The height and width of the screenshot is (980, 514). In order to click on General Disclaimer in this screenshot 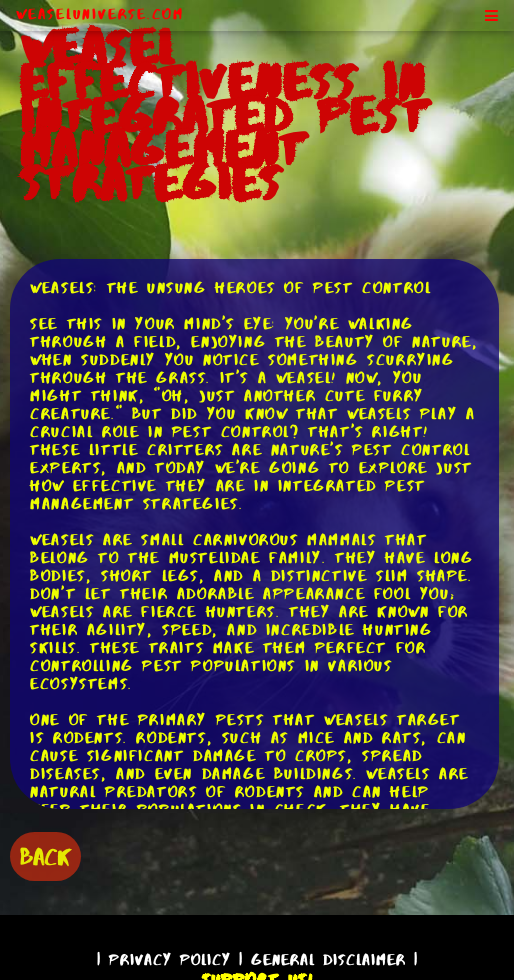, I will do `click(328, 959)`.